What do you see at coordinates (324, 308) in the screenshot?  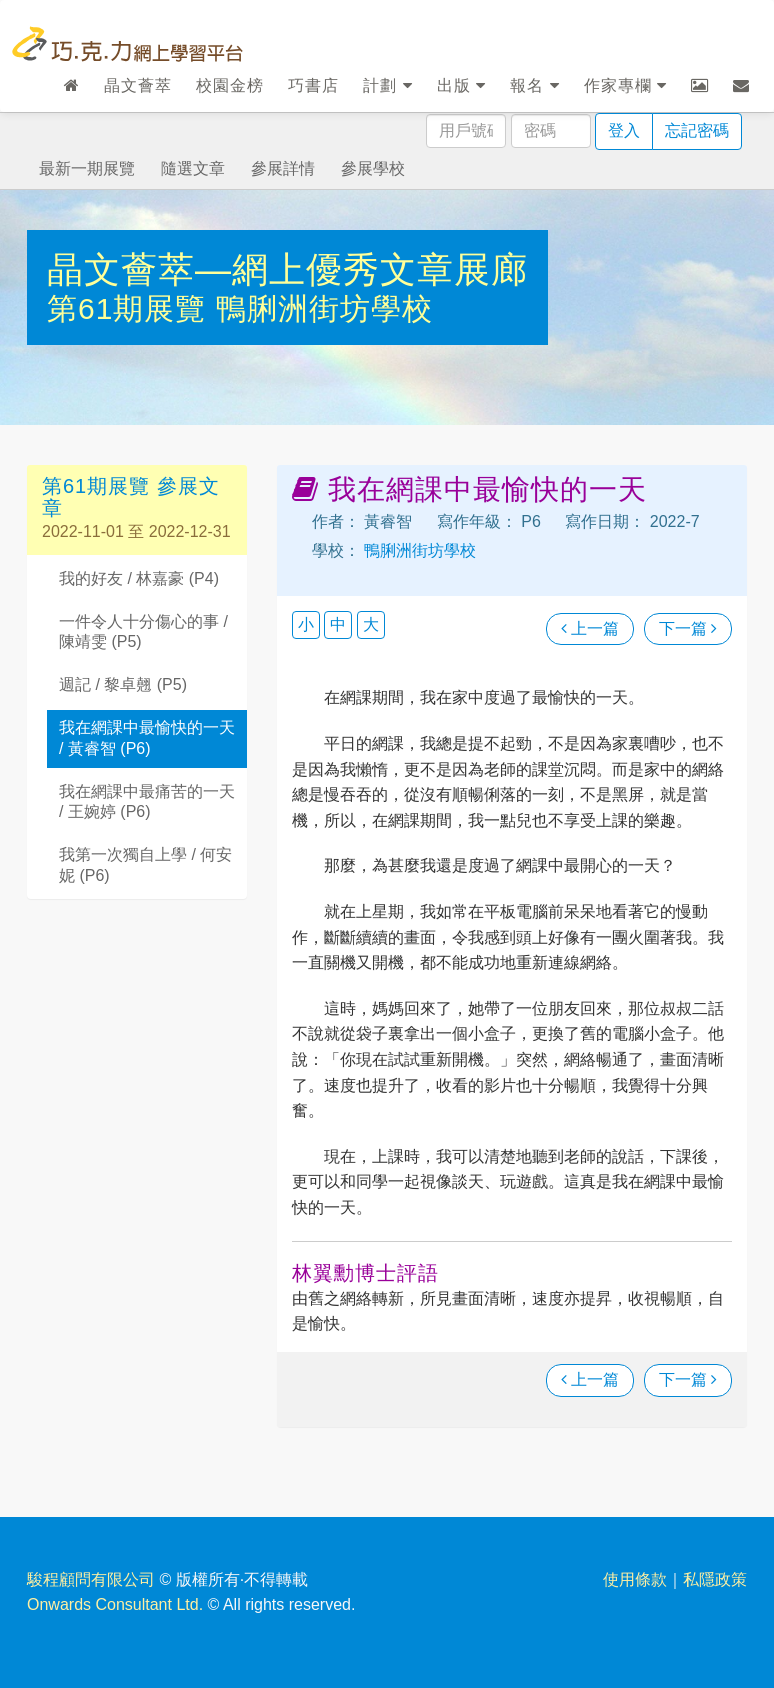 I see `鴨脷洲街坊學校` at bounding box center [324, 308].